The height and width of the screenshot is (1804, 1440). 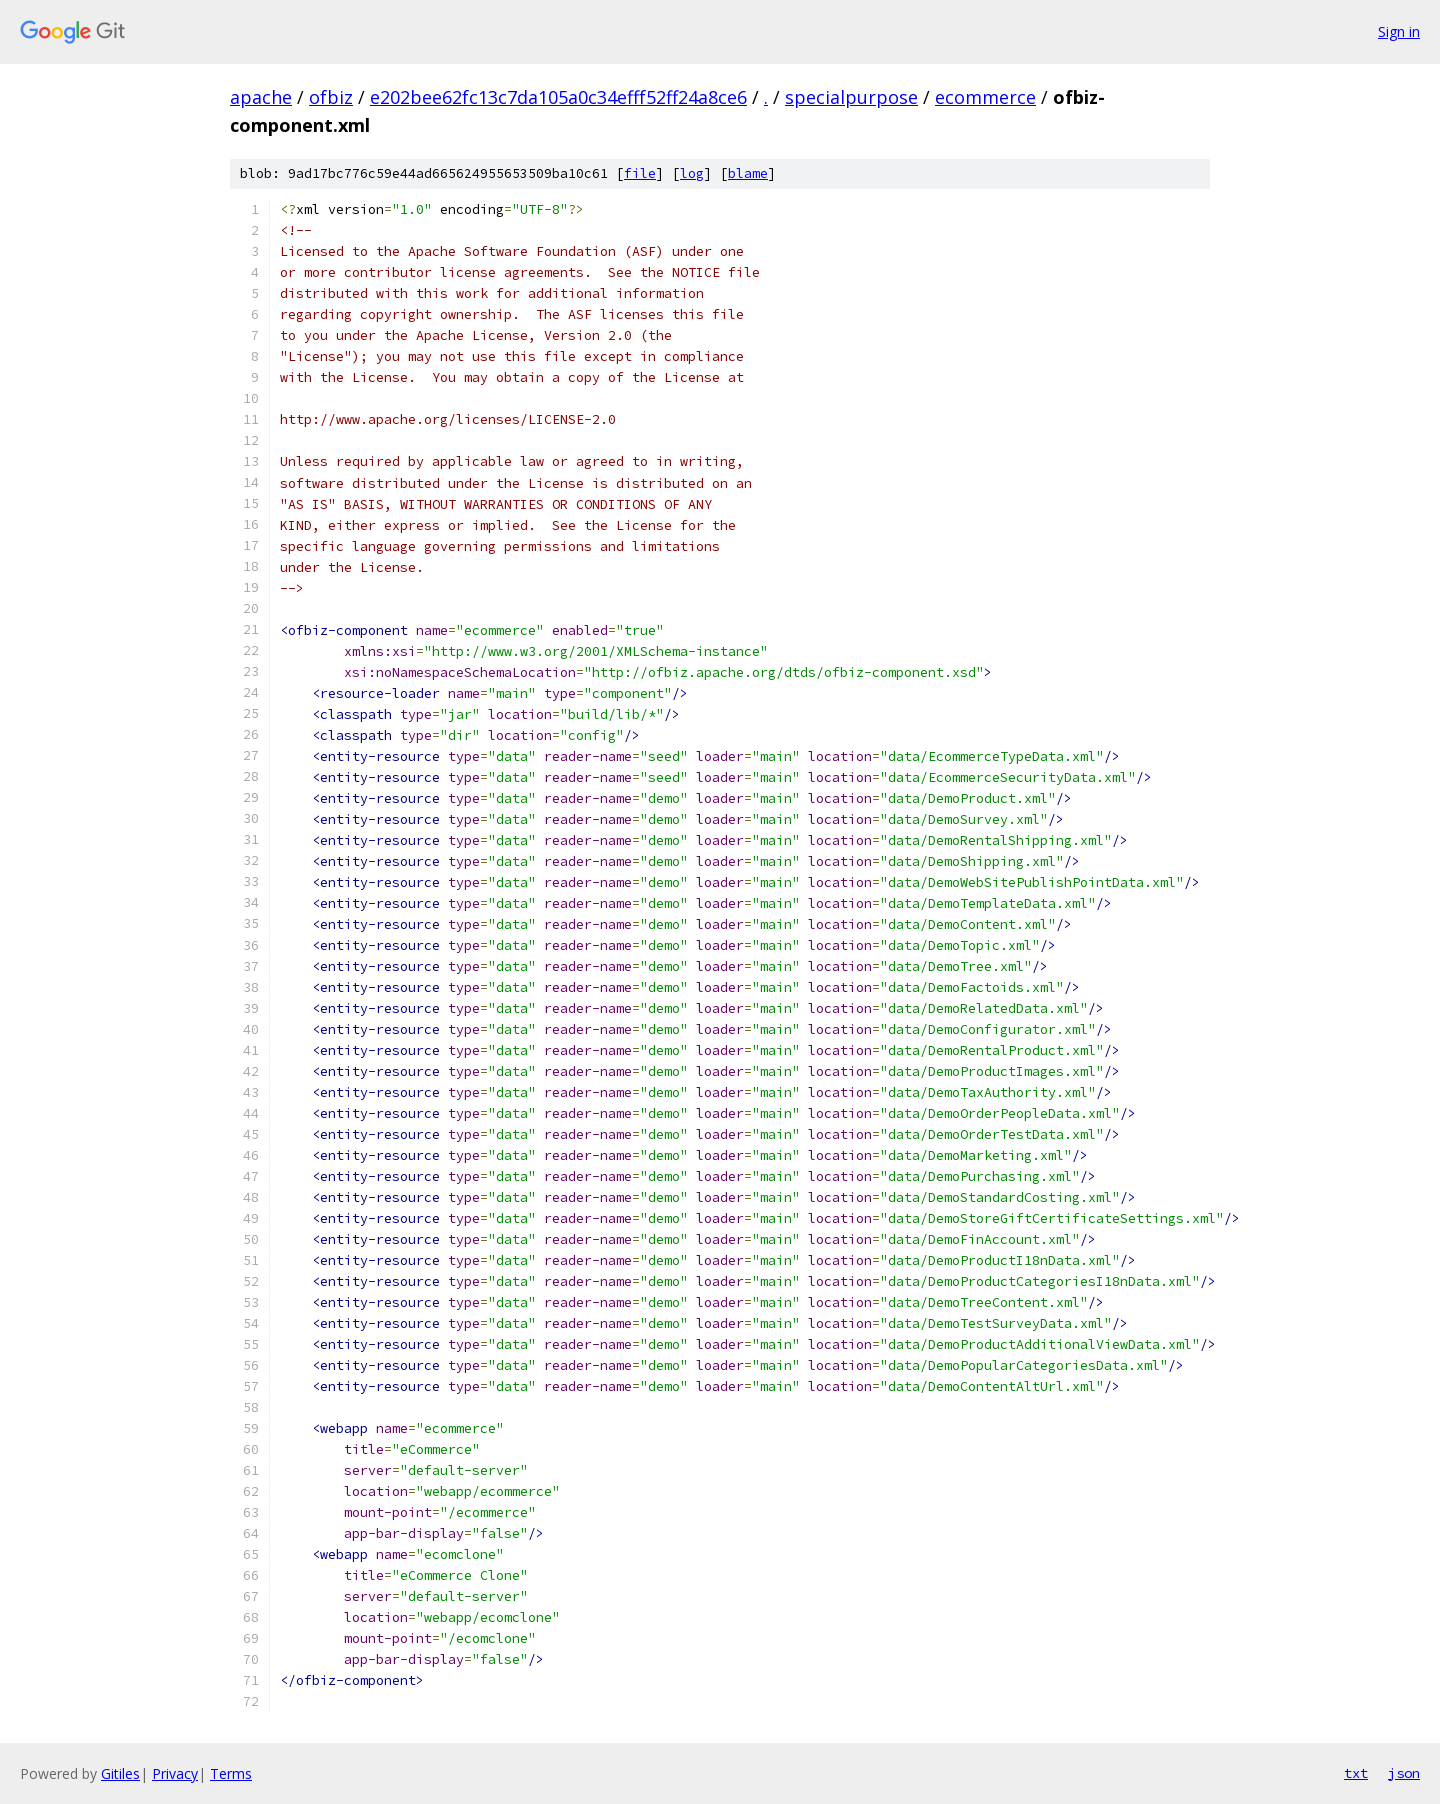 What do you see at coordinates (1399, 31) in the screenshot?
I see `Sign in` at bounding box center [1399, 31].